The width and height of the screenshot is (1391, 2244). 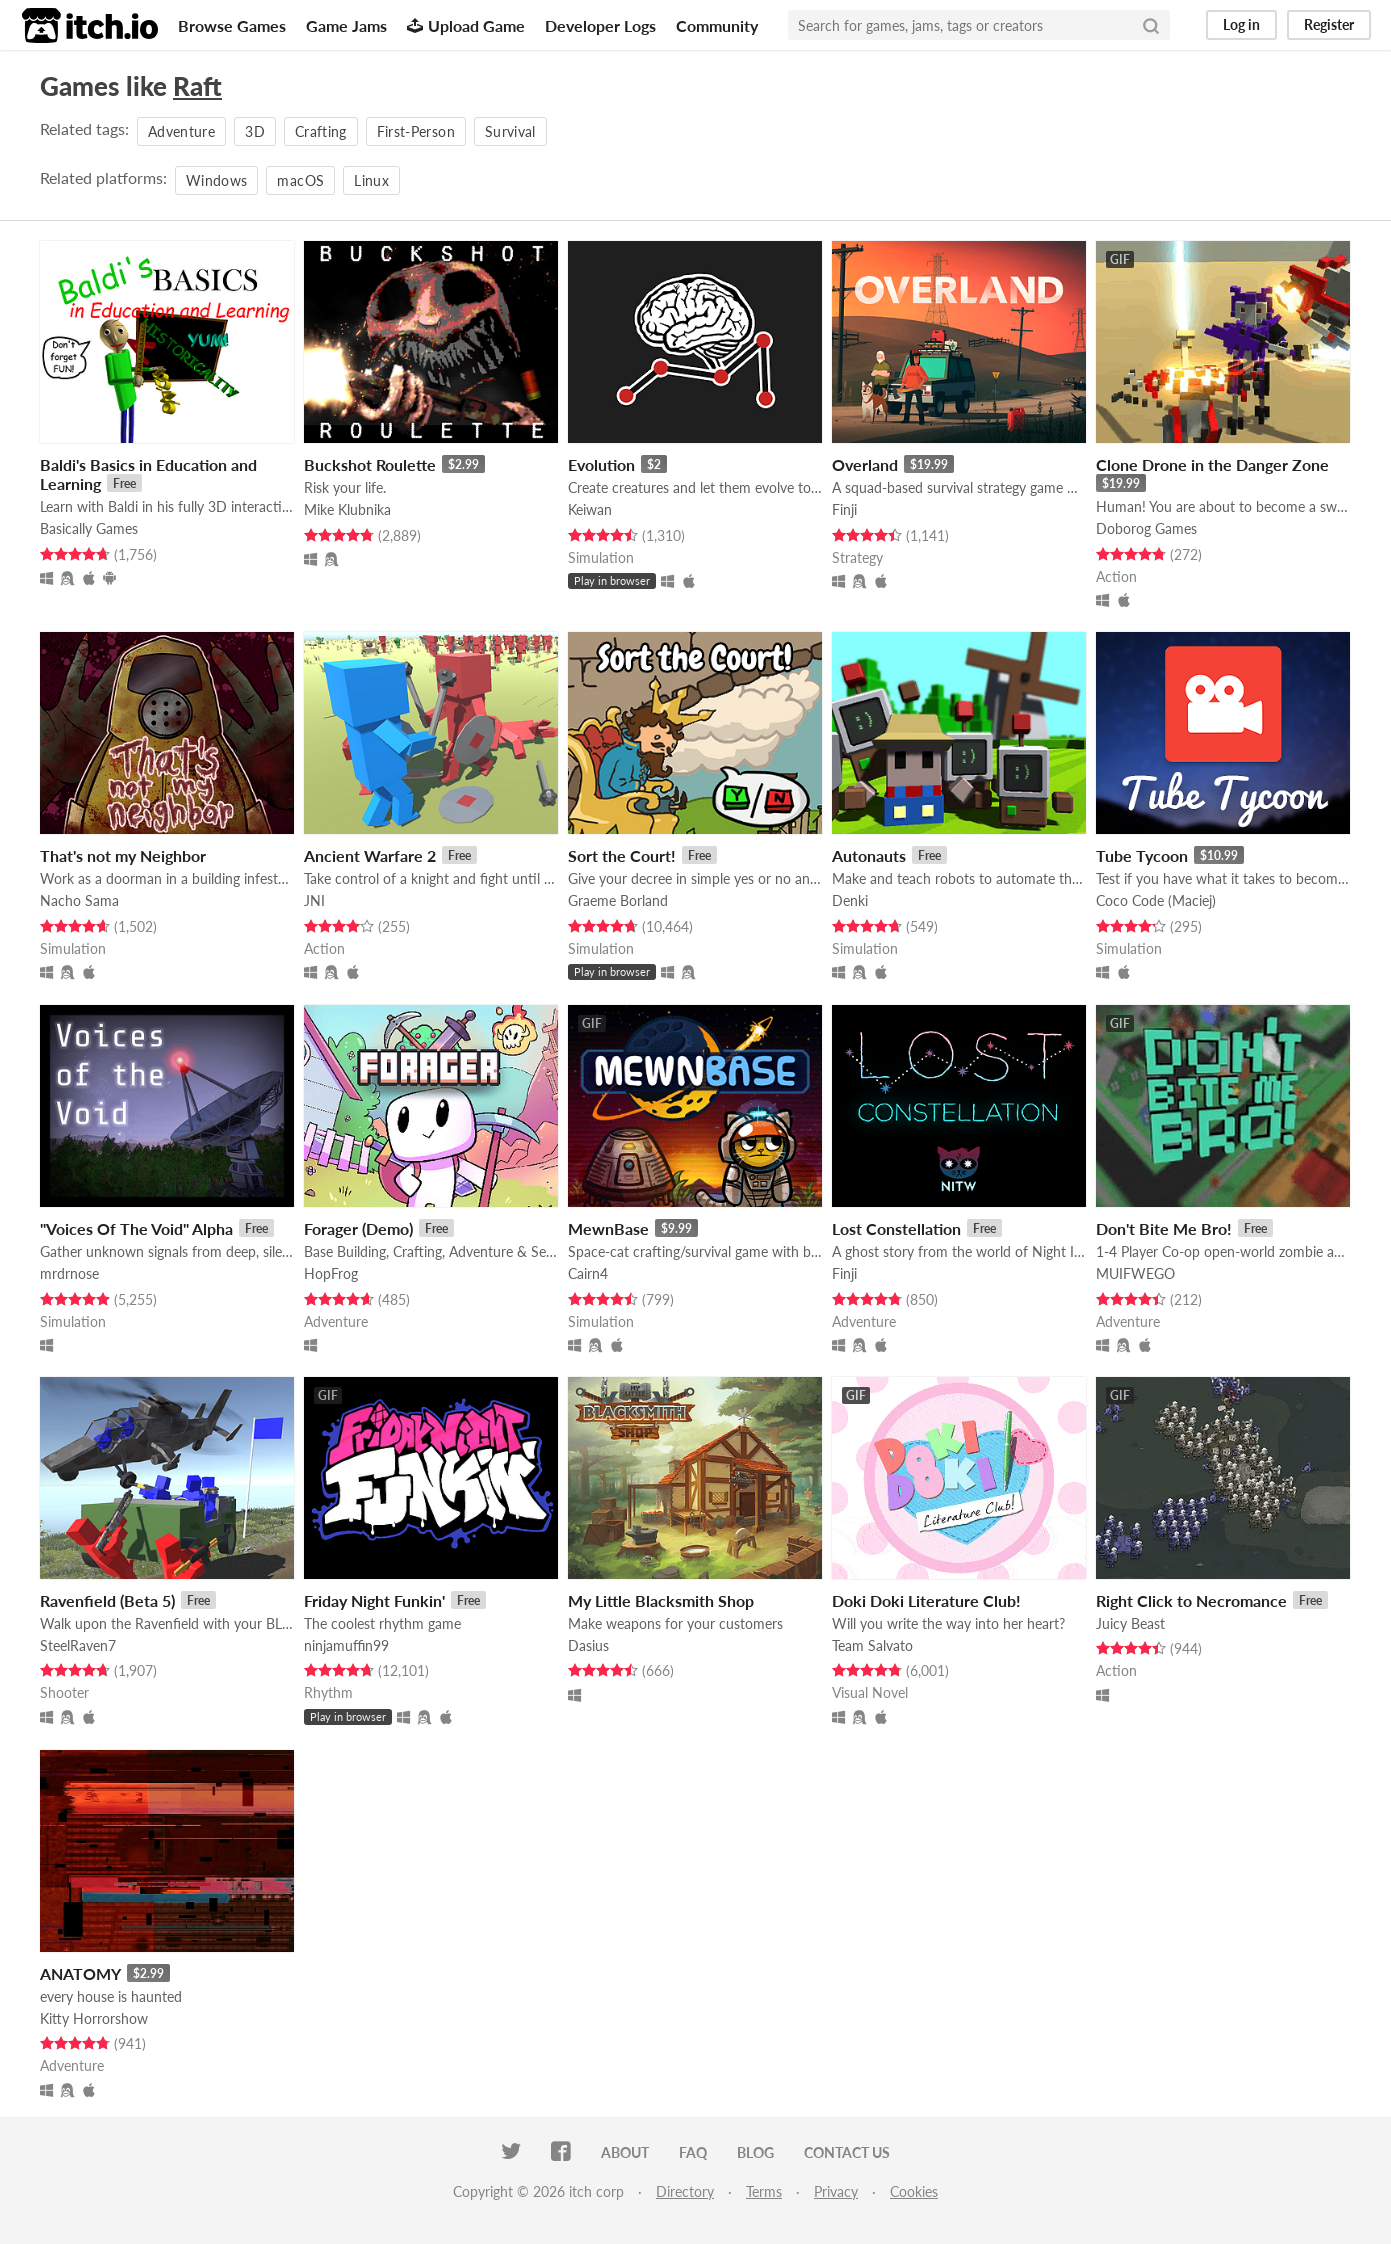 What do you see at coordinates (78, 1645) in the screenshot?
I see `SteelRaven7` at bounding box center [78, 1645].